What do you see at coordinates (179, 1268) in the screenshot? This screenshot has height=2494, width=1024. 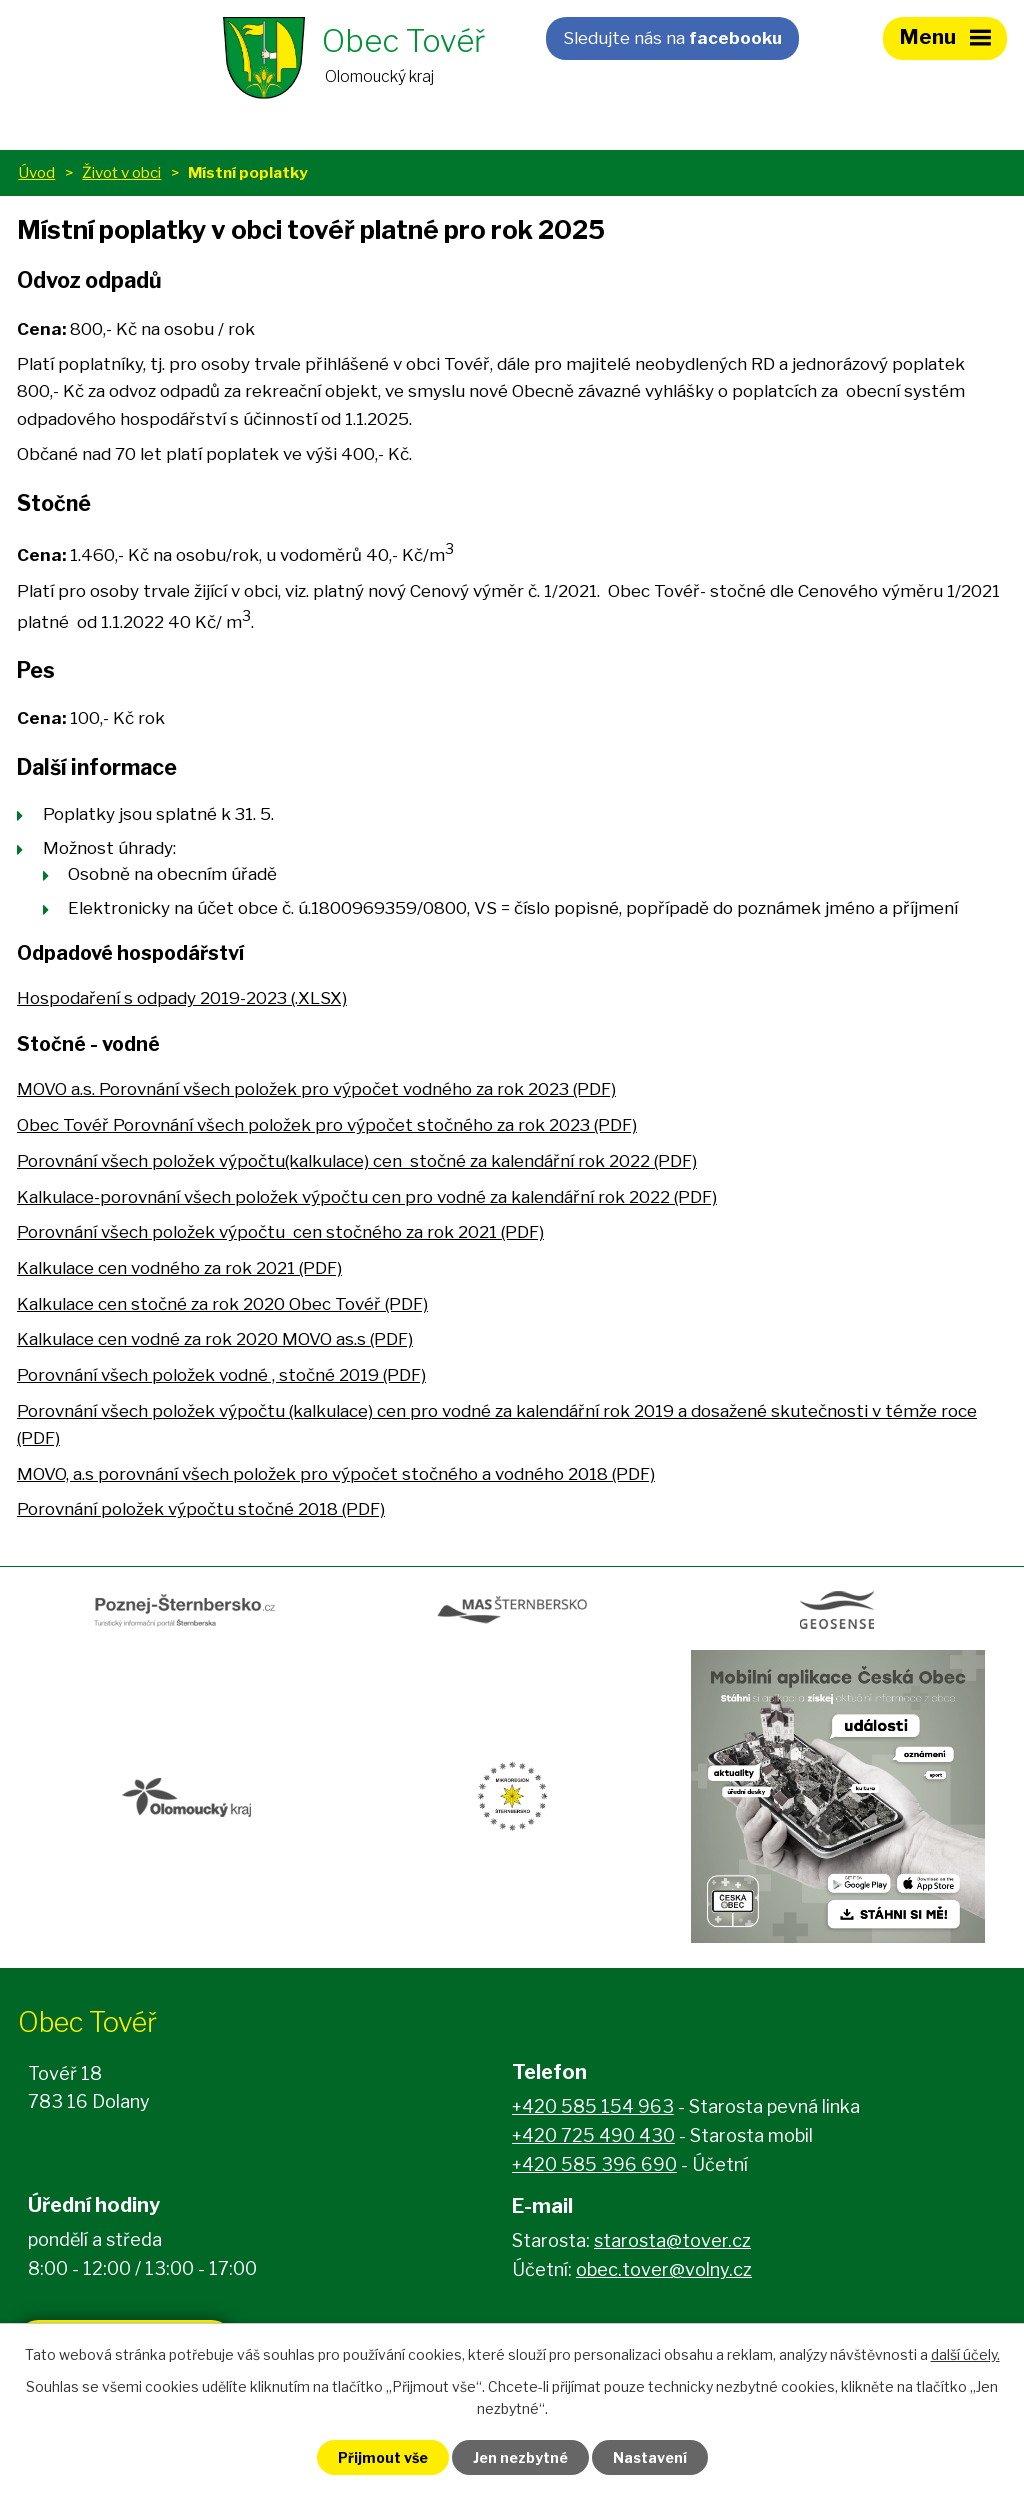 I see `Kalkulace cen vodného za rok 2021 (PDF)` at bounding box center [179, 1268].